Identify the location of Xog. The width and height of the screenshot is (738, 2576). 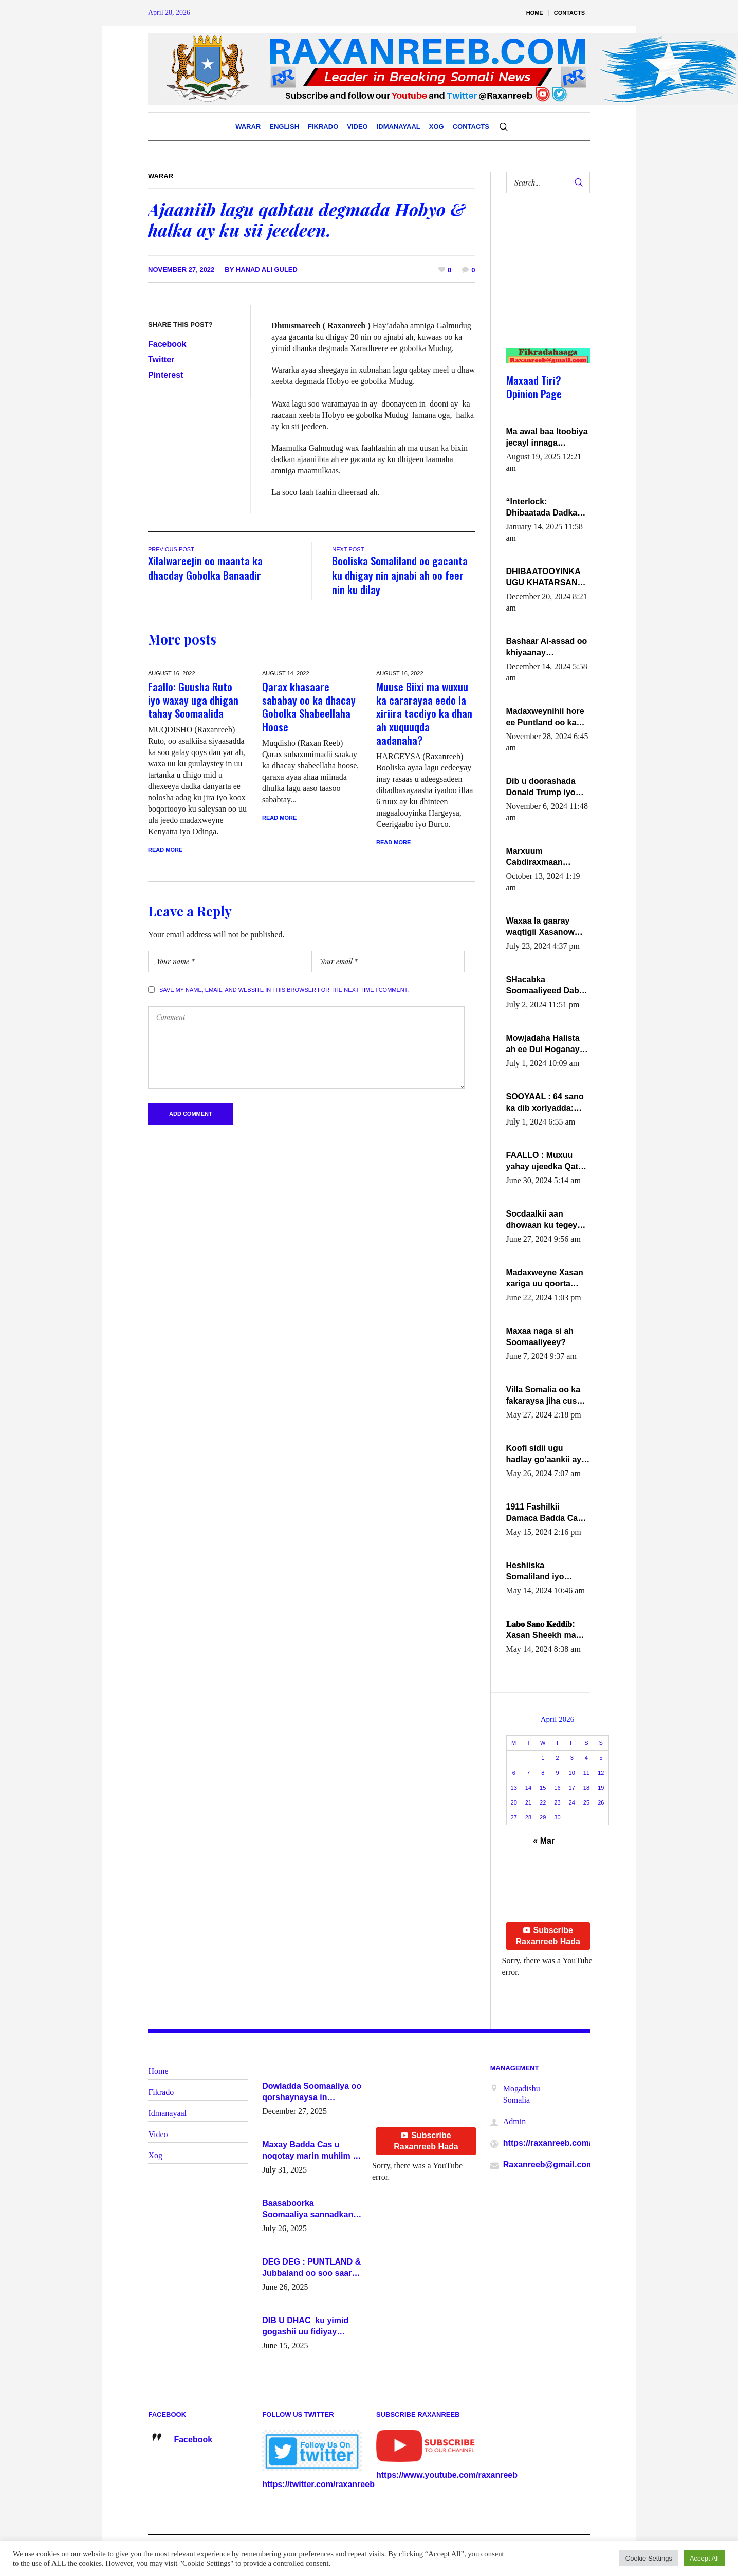
(155, 2155).